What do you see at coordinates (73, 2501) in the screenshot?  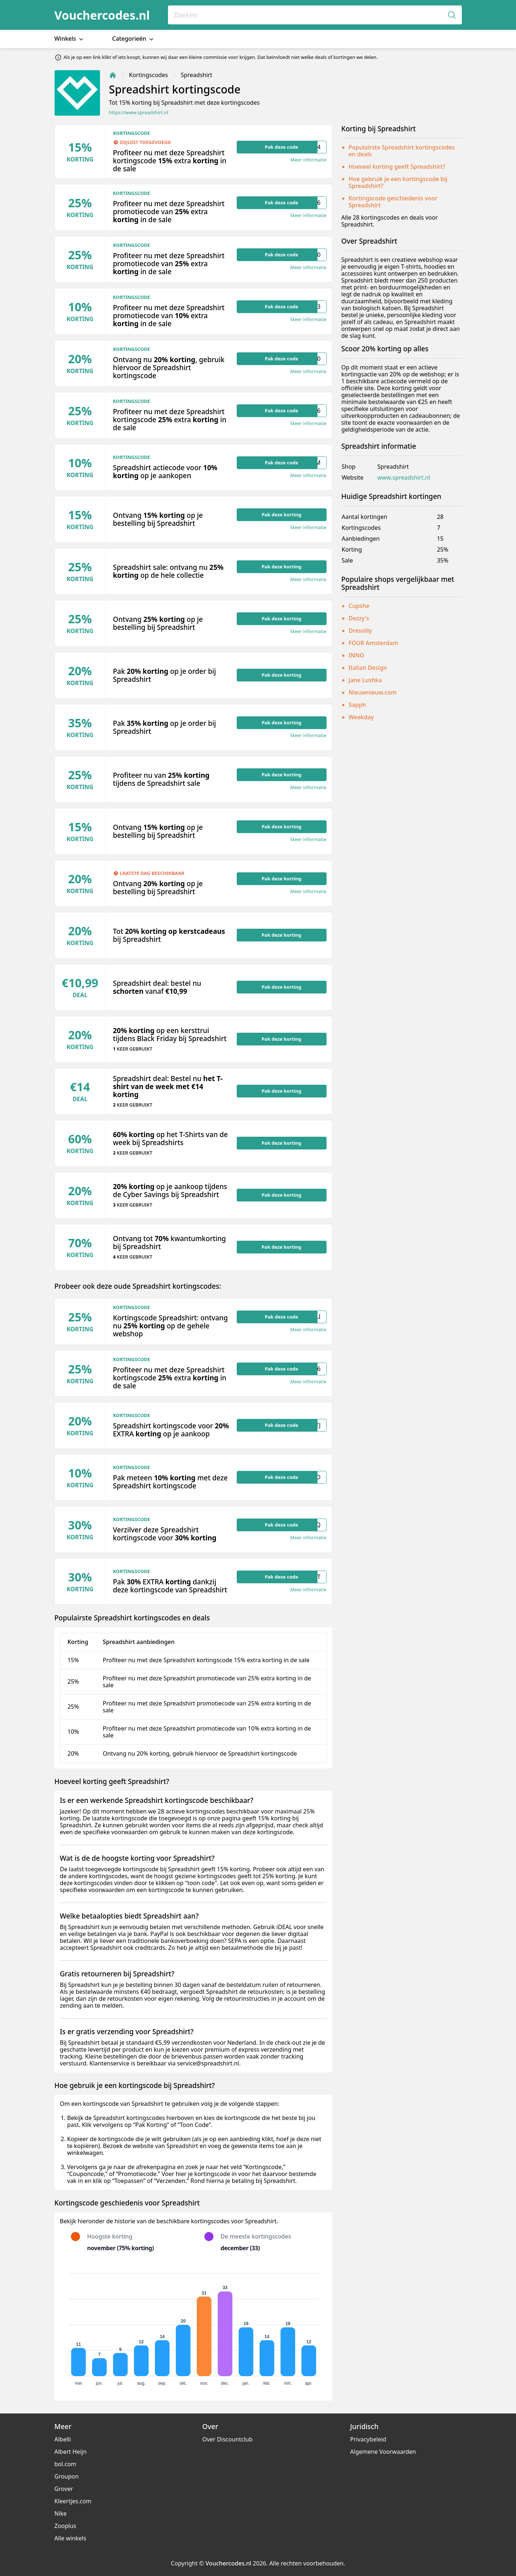 I see `Kleertjes.com` at bounding box center [73, 2501].